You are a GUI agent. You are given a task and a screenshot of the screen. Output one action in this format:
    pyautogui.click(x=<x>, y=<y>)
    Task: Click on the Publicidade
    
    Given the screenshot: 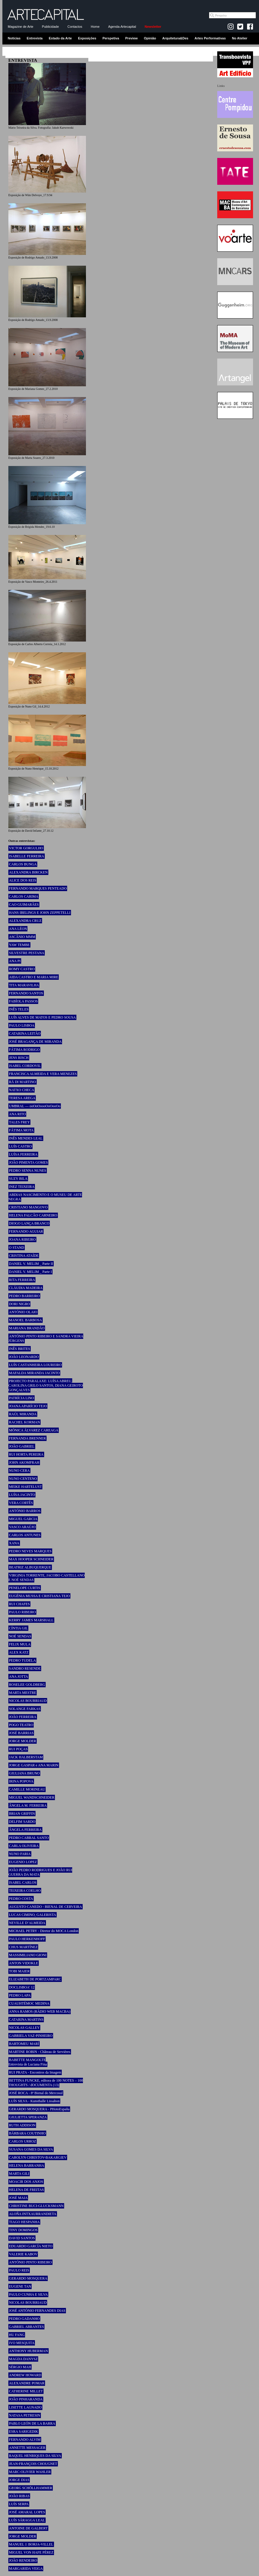 What is the action you would take?
    pyautogui.click(x=50, y=26)
    